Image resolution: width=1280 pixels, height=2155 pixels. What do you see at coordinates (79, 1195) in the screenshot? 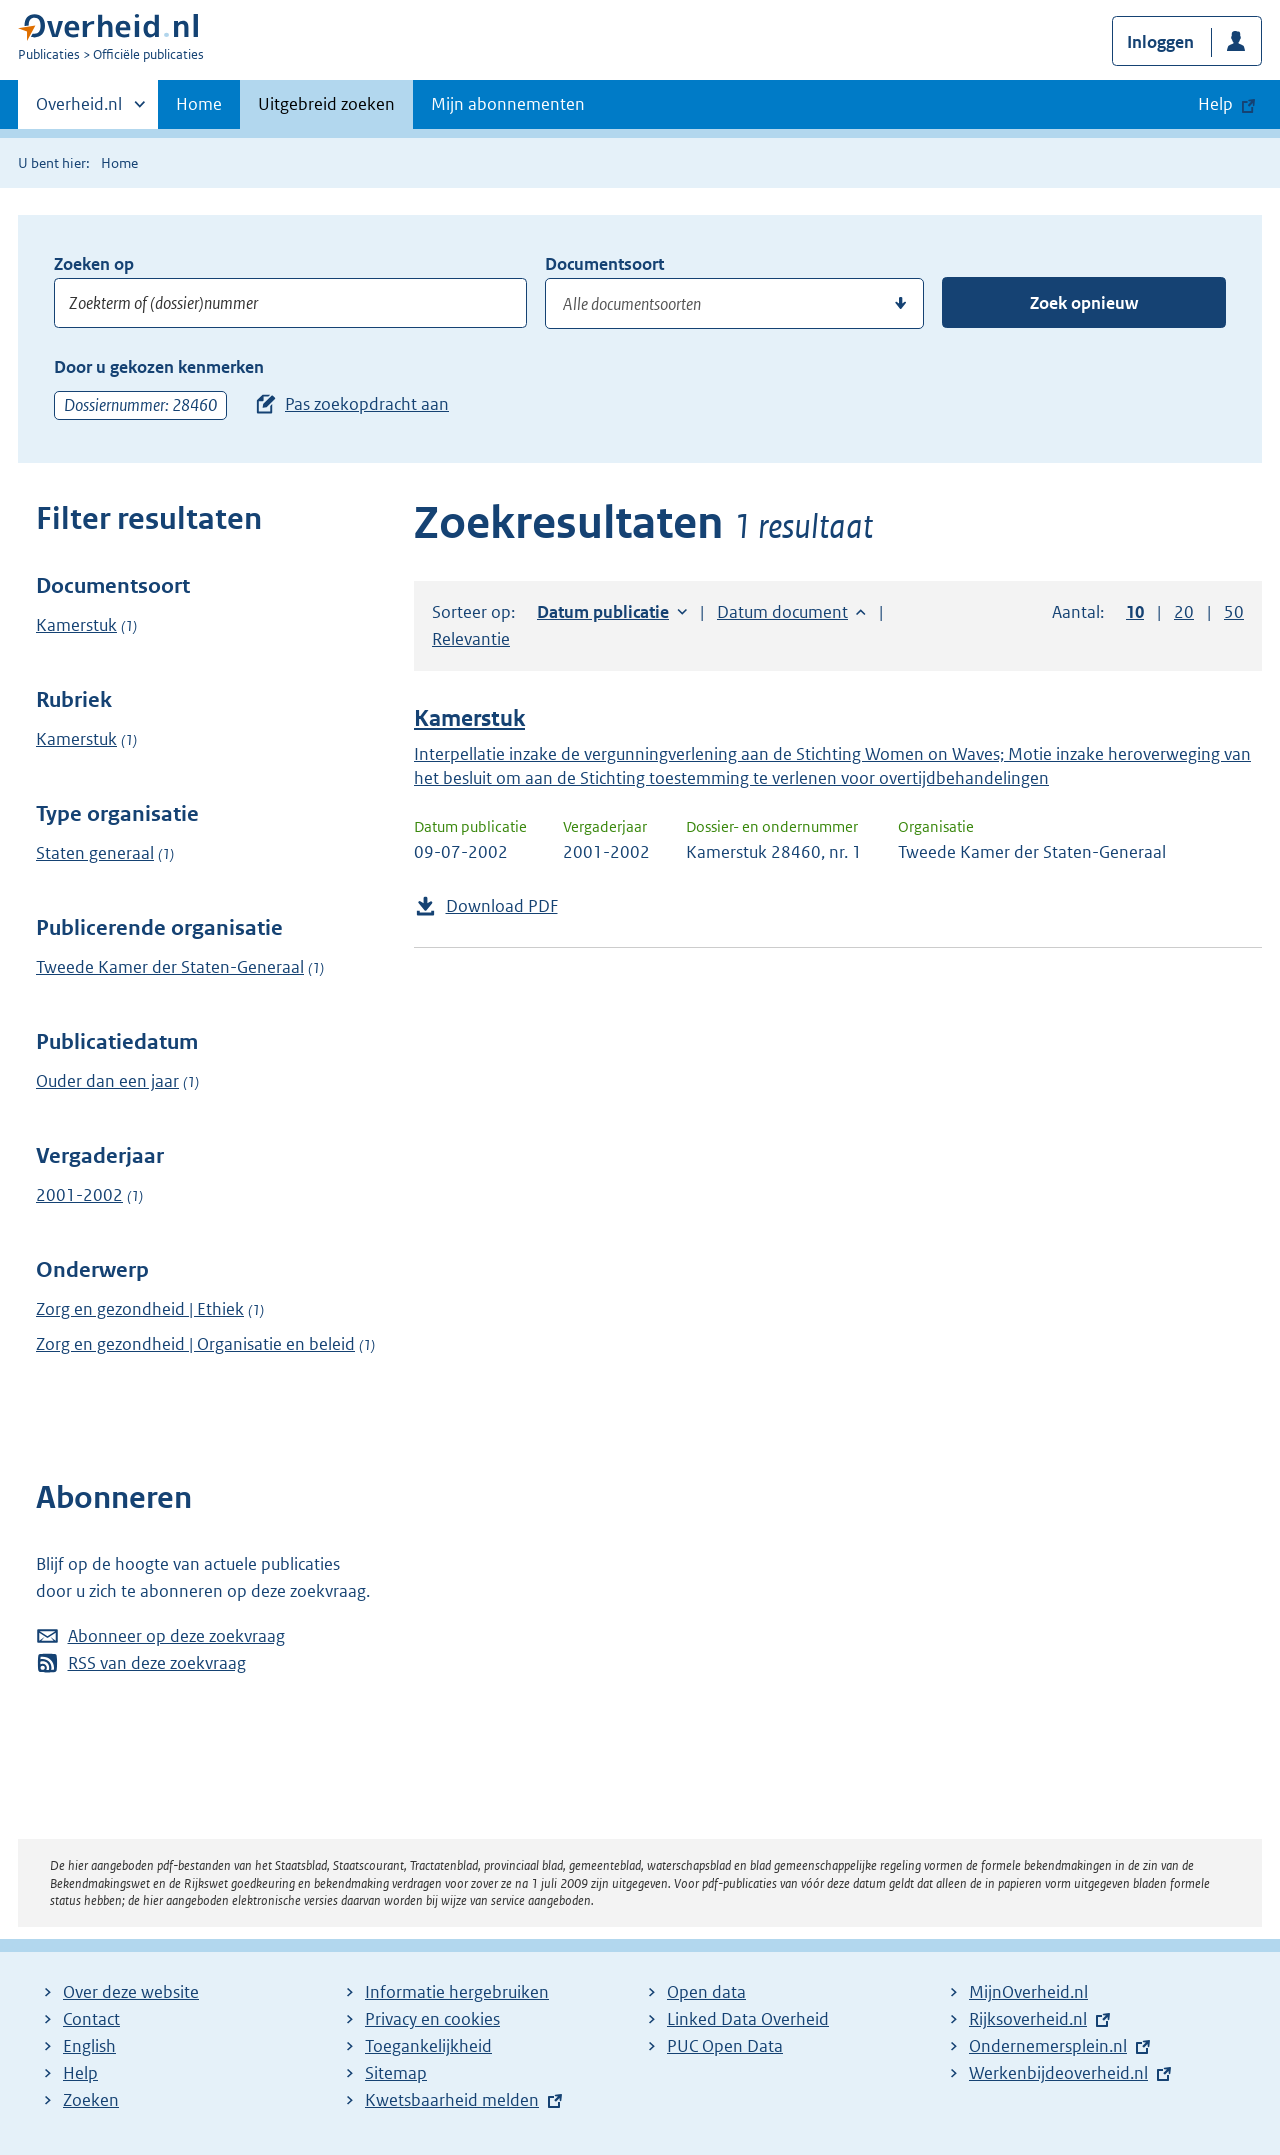
I see `2001-2002` at bounding box center [79, 1195].